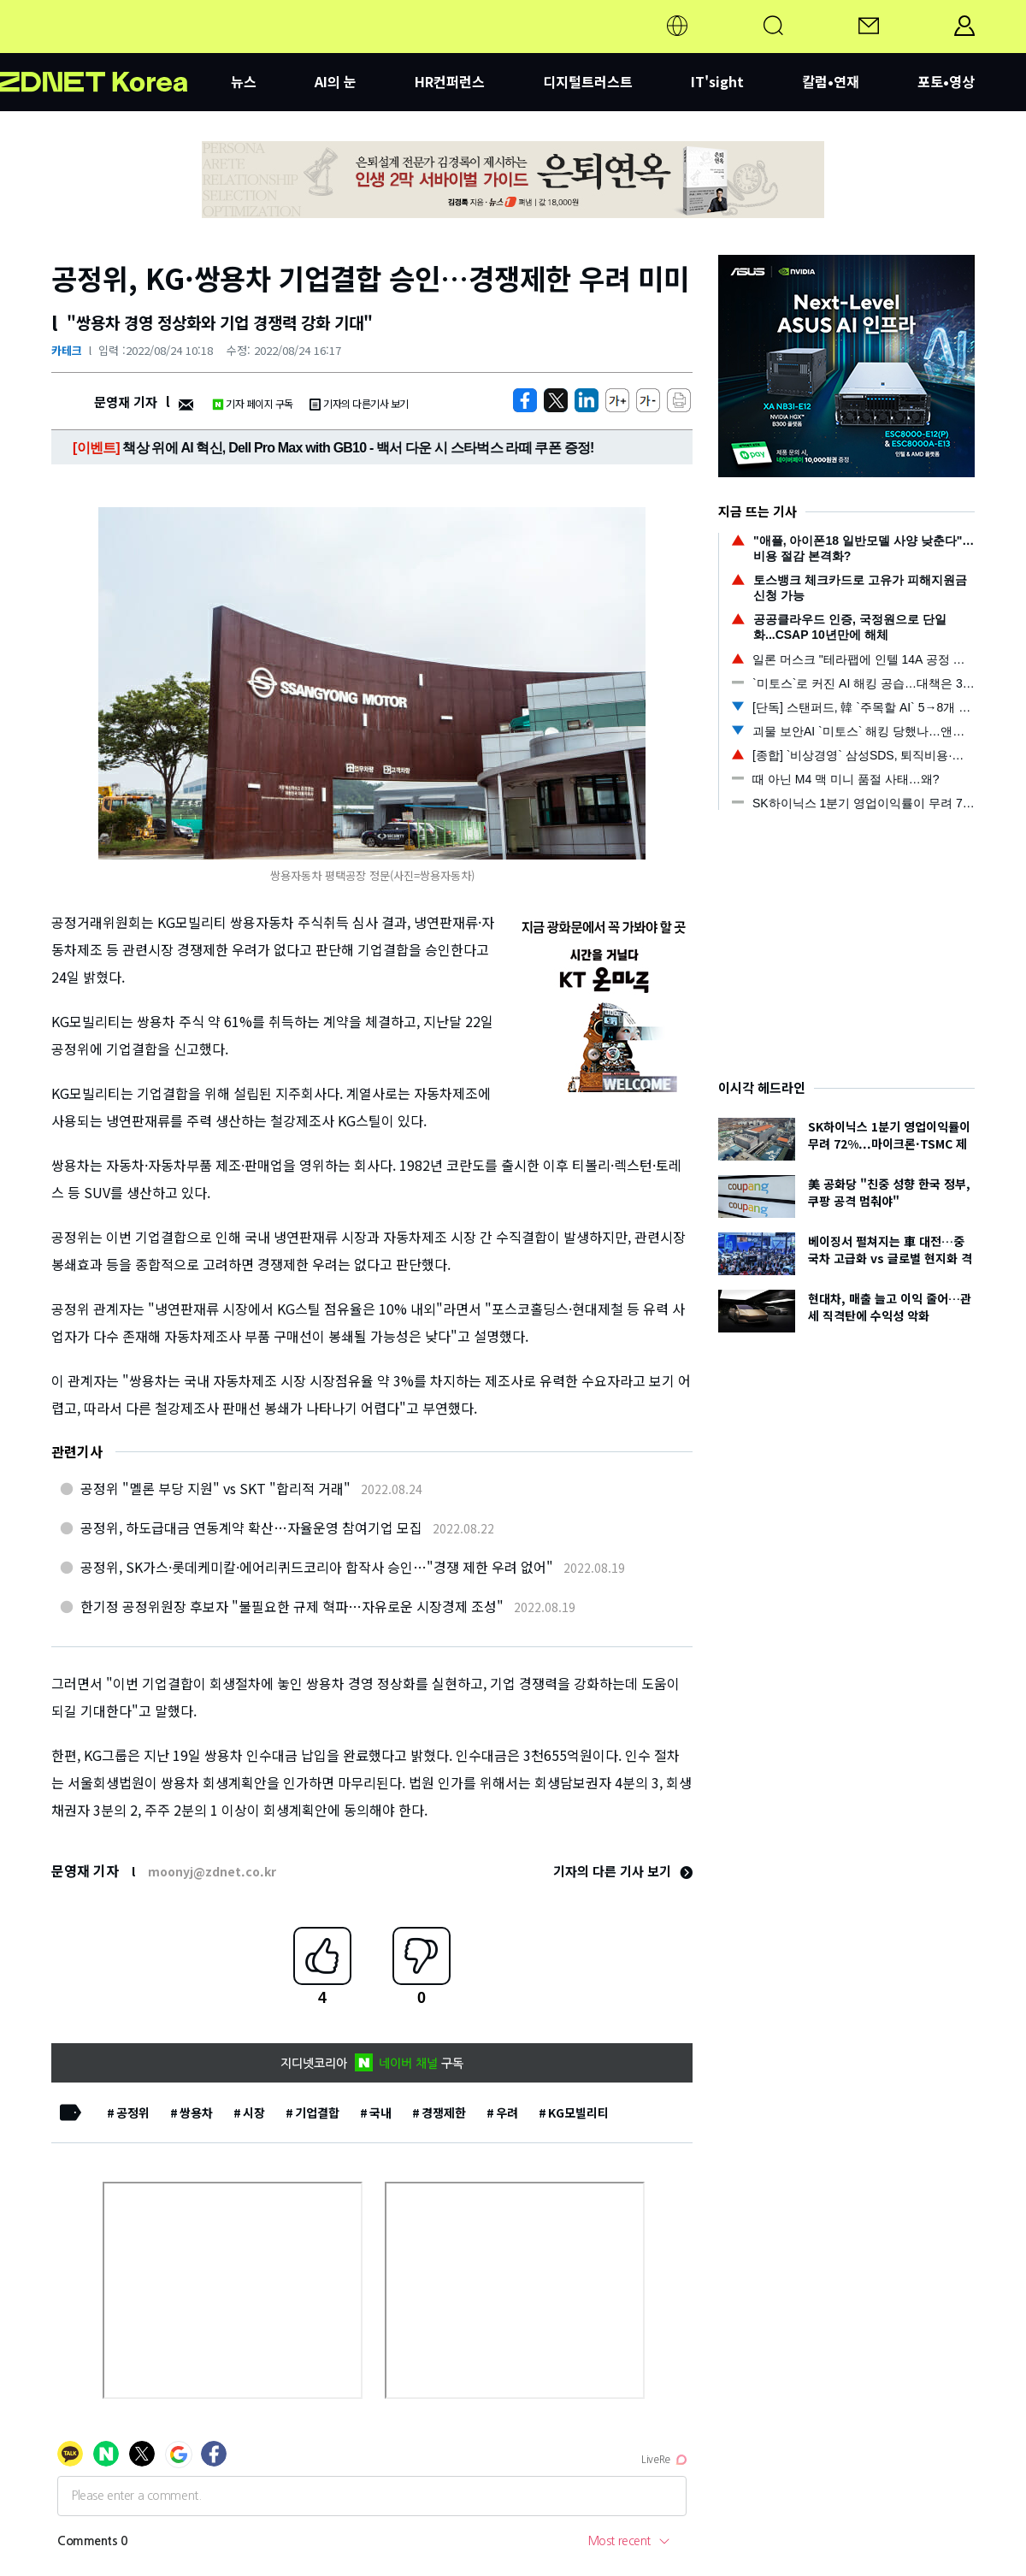 This screenshot has width=1026, height=2576. What do you see at coordinates (444, 2112) in the screenshot?
I see `경쟁제한` at bounding box center [444, 2112].